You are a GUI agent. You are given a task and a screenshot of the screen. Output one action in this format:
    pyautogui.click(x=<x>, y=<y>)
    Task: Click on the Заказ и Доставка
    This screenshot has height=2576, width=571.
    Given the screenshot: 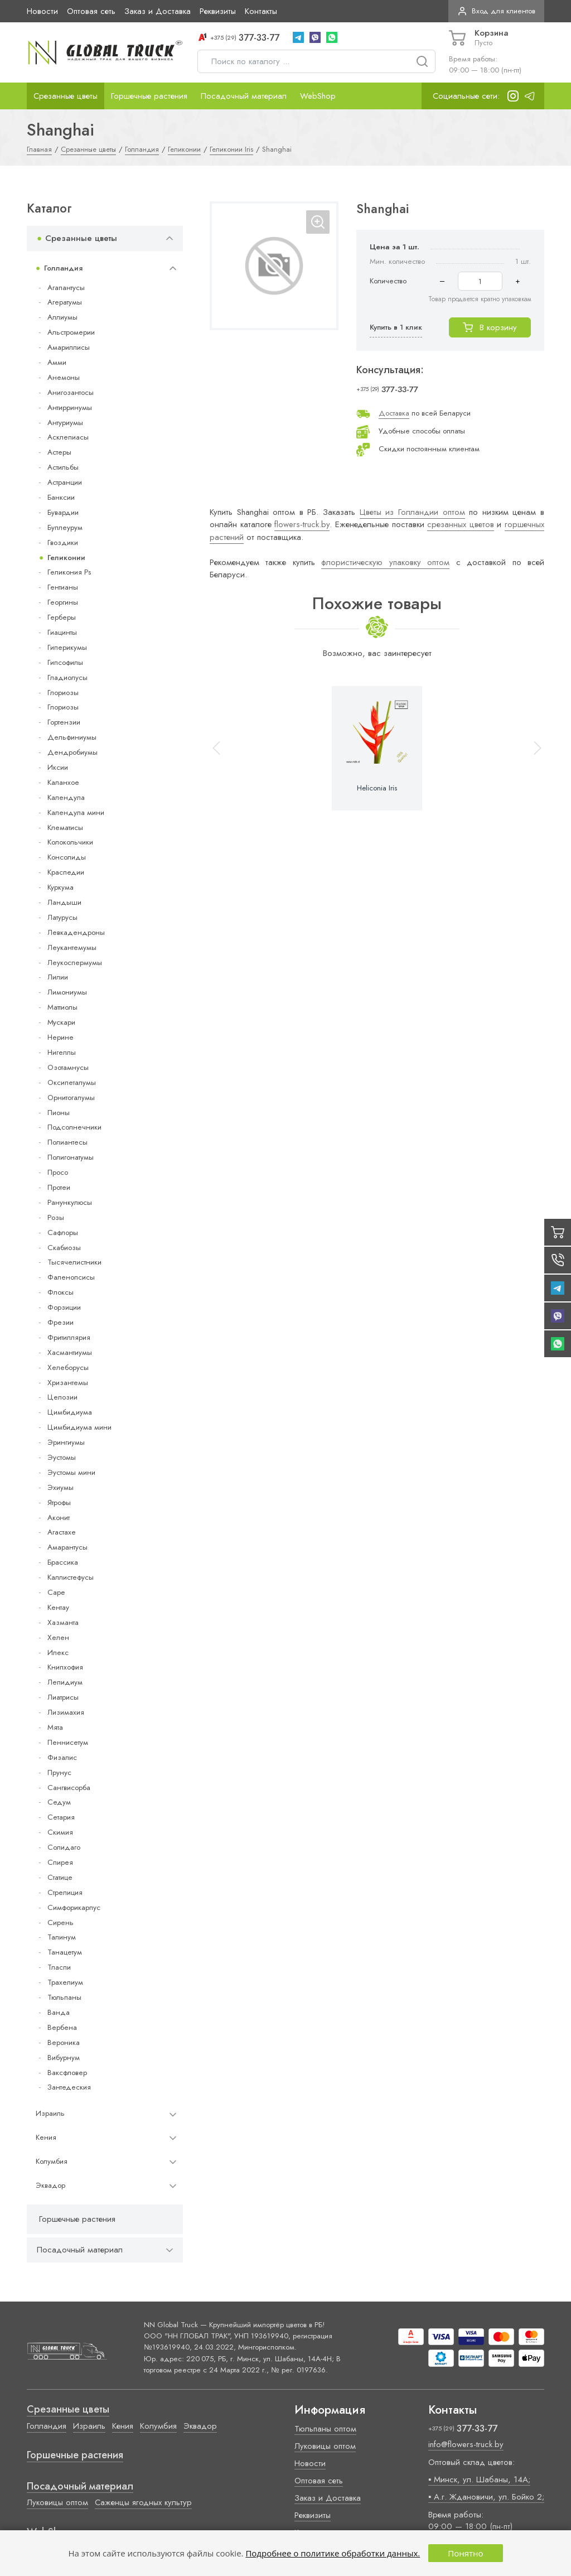 What is the action you would take?
    pyautogui.click(x=157, y=11)
    